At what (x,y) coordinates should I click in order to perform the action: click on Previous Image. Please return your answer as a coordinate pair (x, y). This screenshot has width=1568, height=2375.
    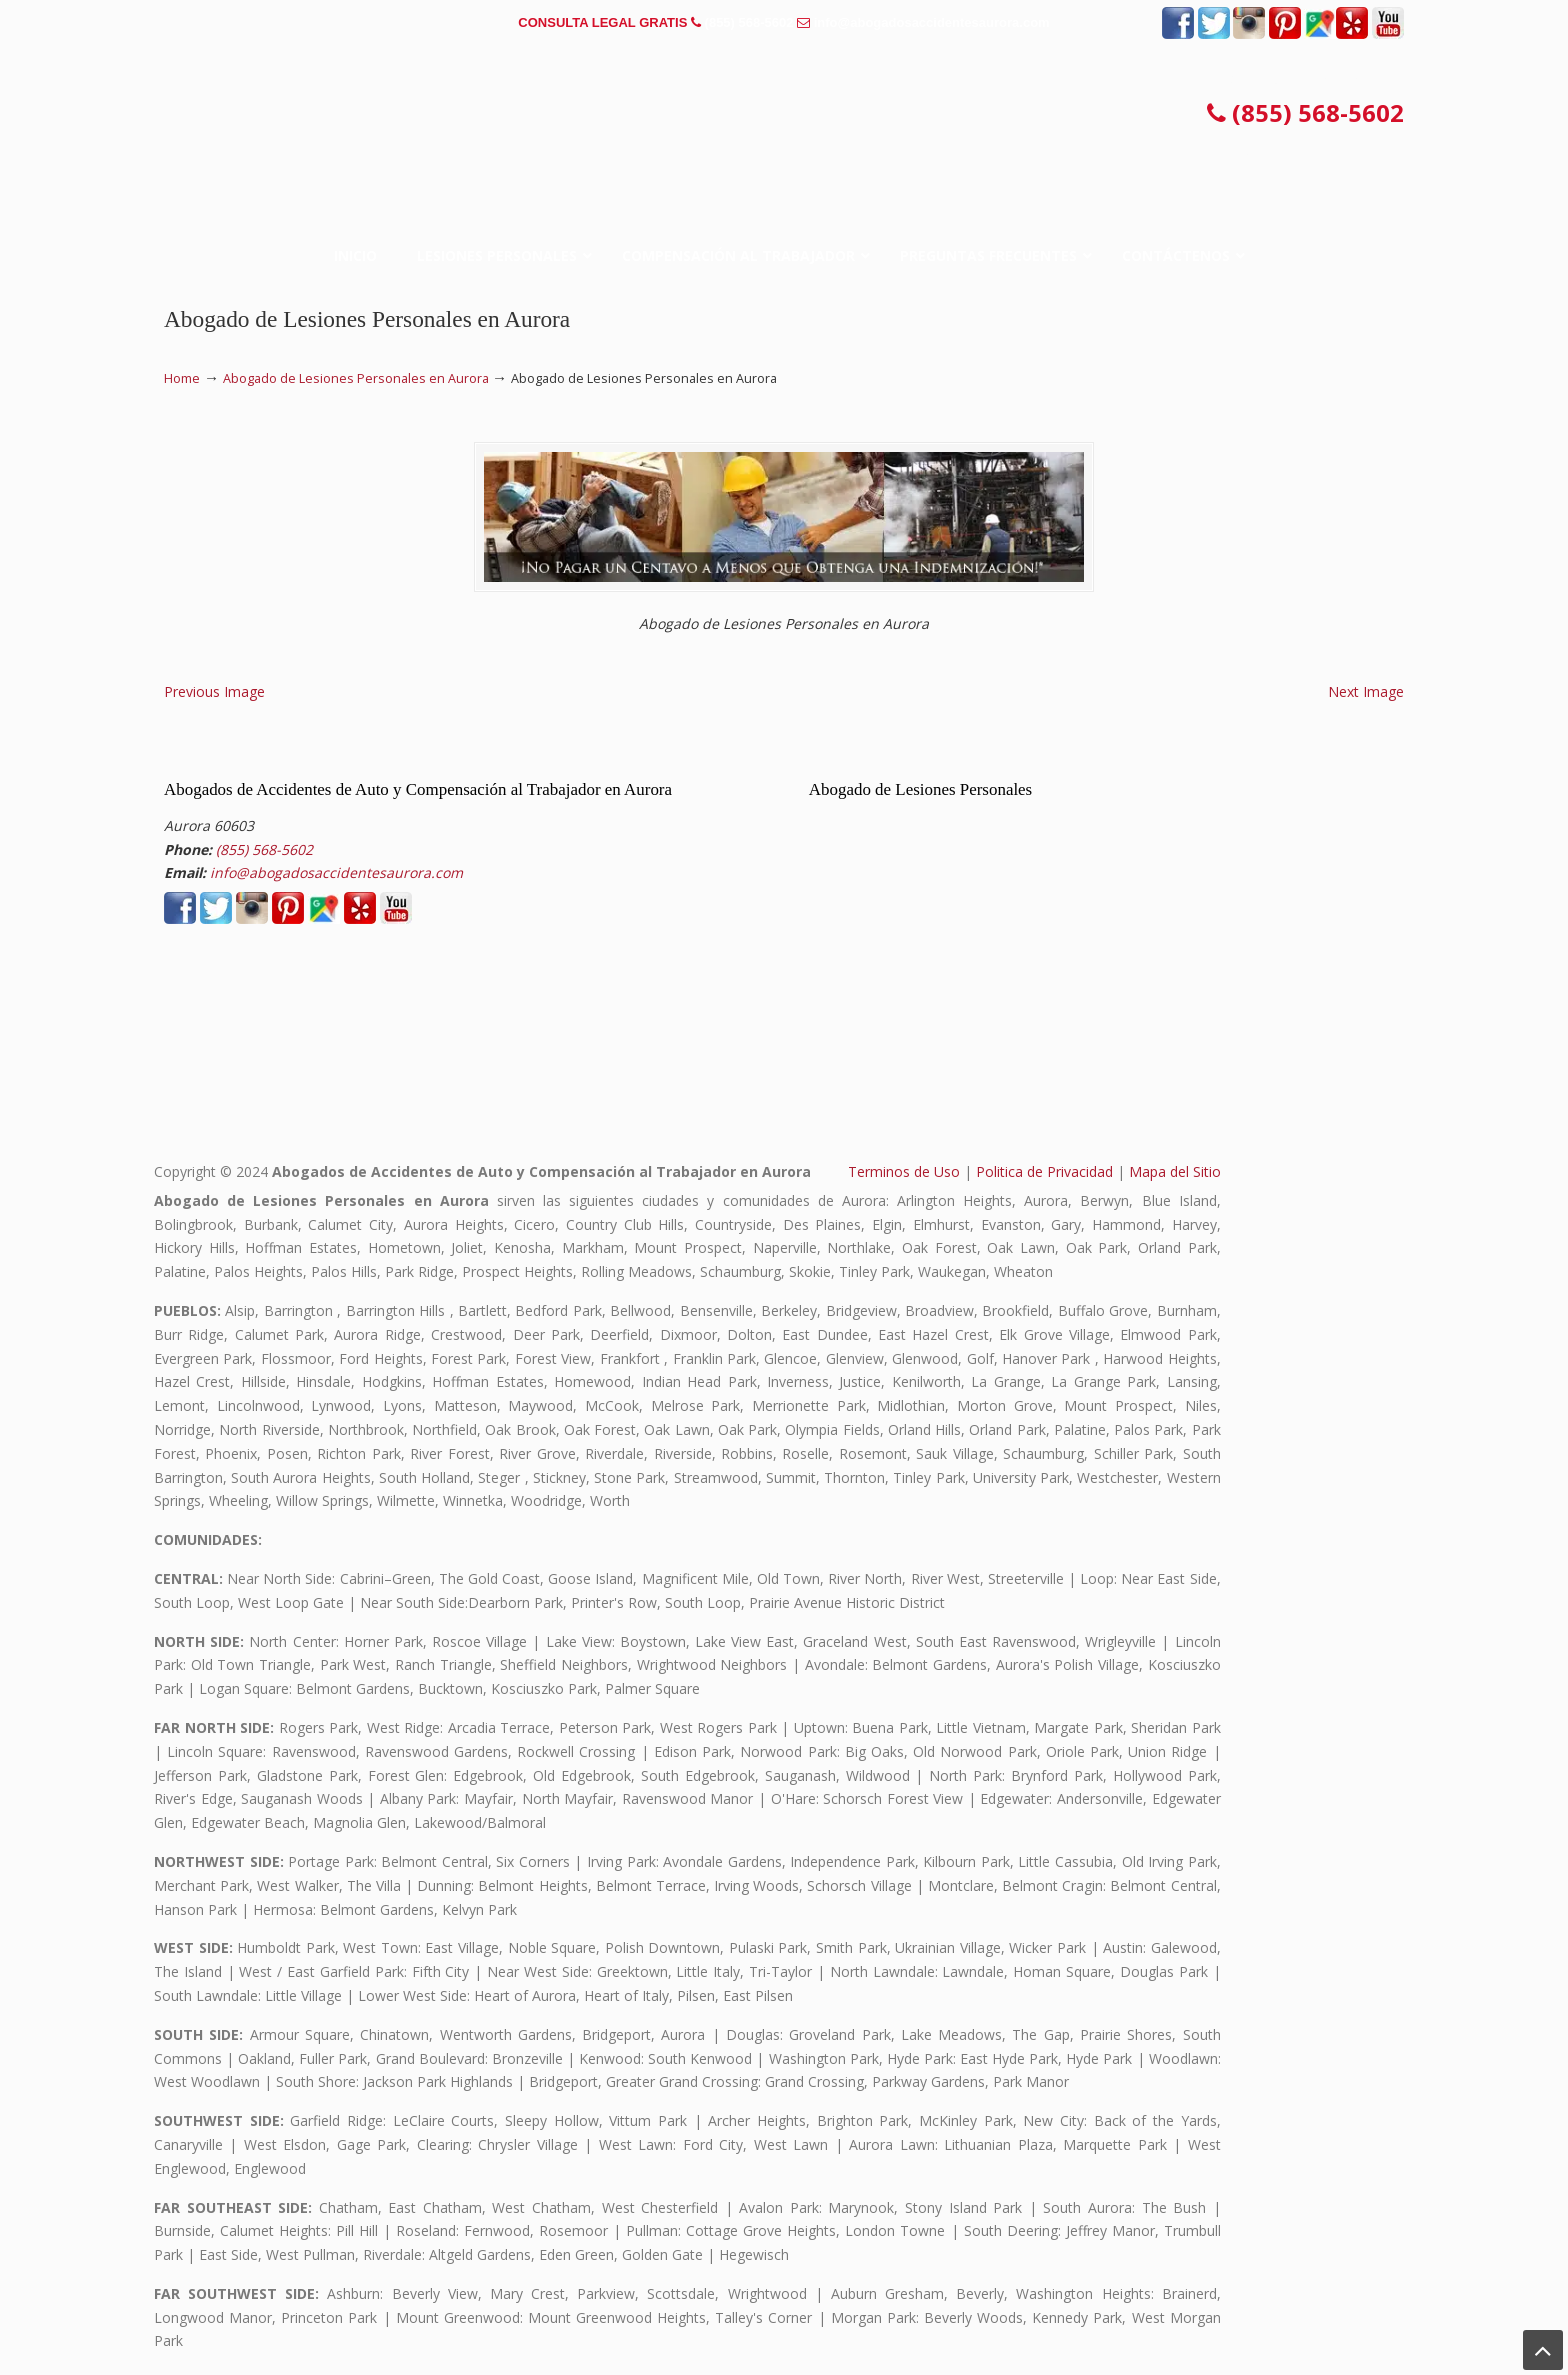
    Looking at the image, I should click on (214, 691).